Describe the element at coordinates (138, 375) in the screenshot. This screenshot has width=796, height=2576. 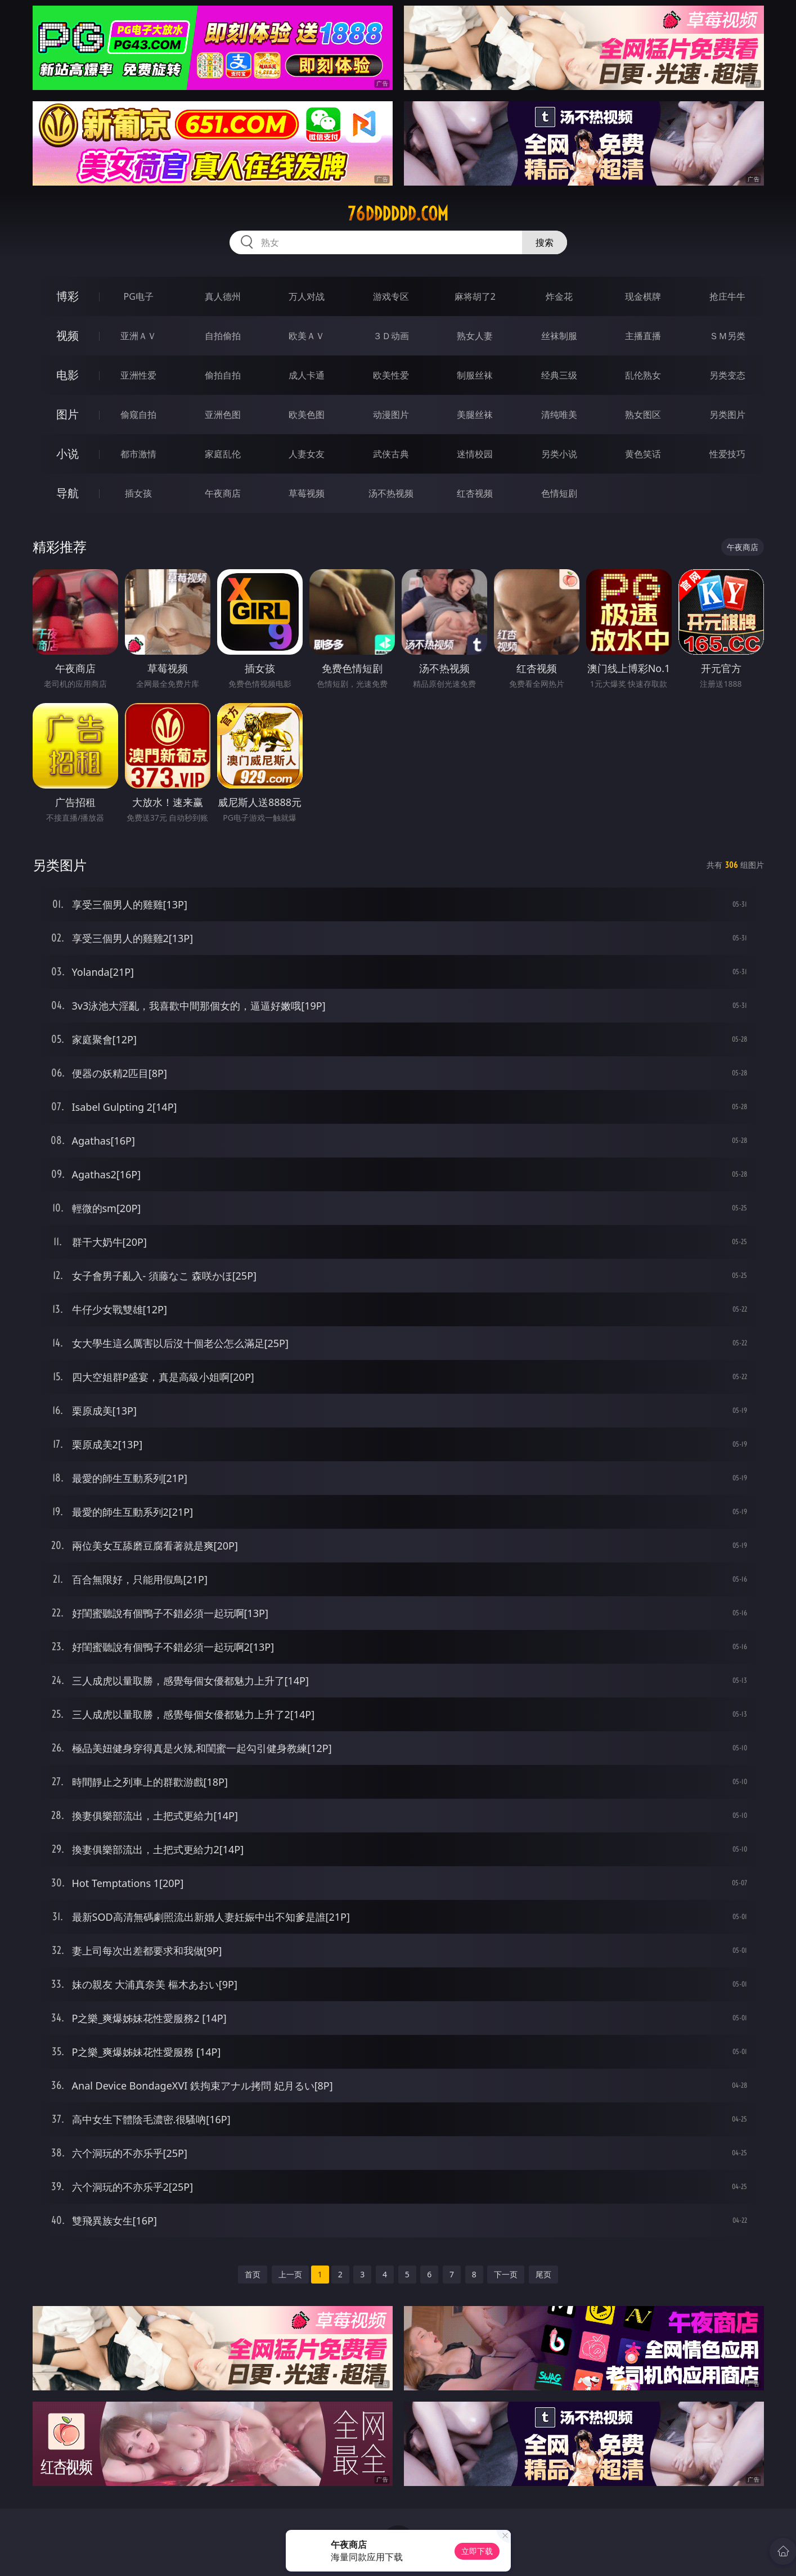
I see `亚洲性爱` at that location.